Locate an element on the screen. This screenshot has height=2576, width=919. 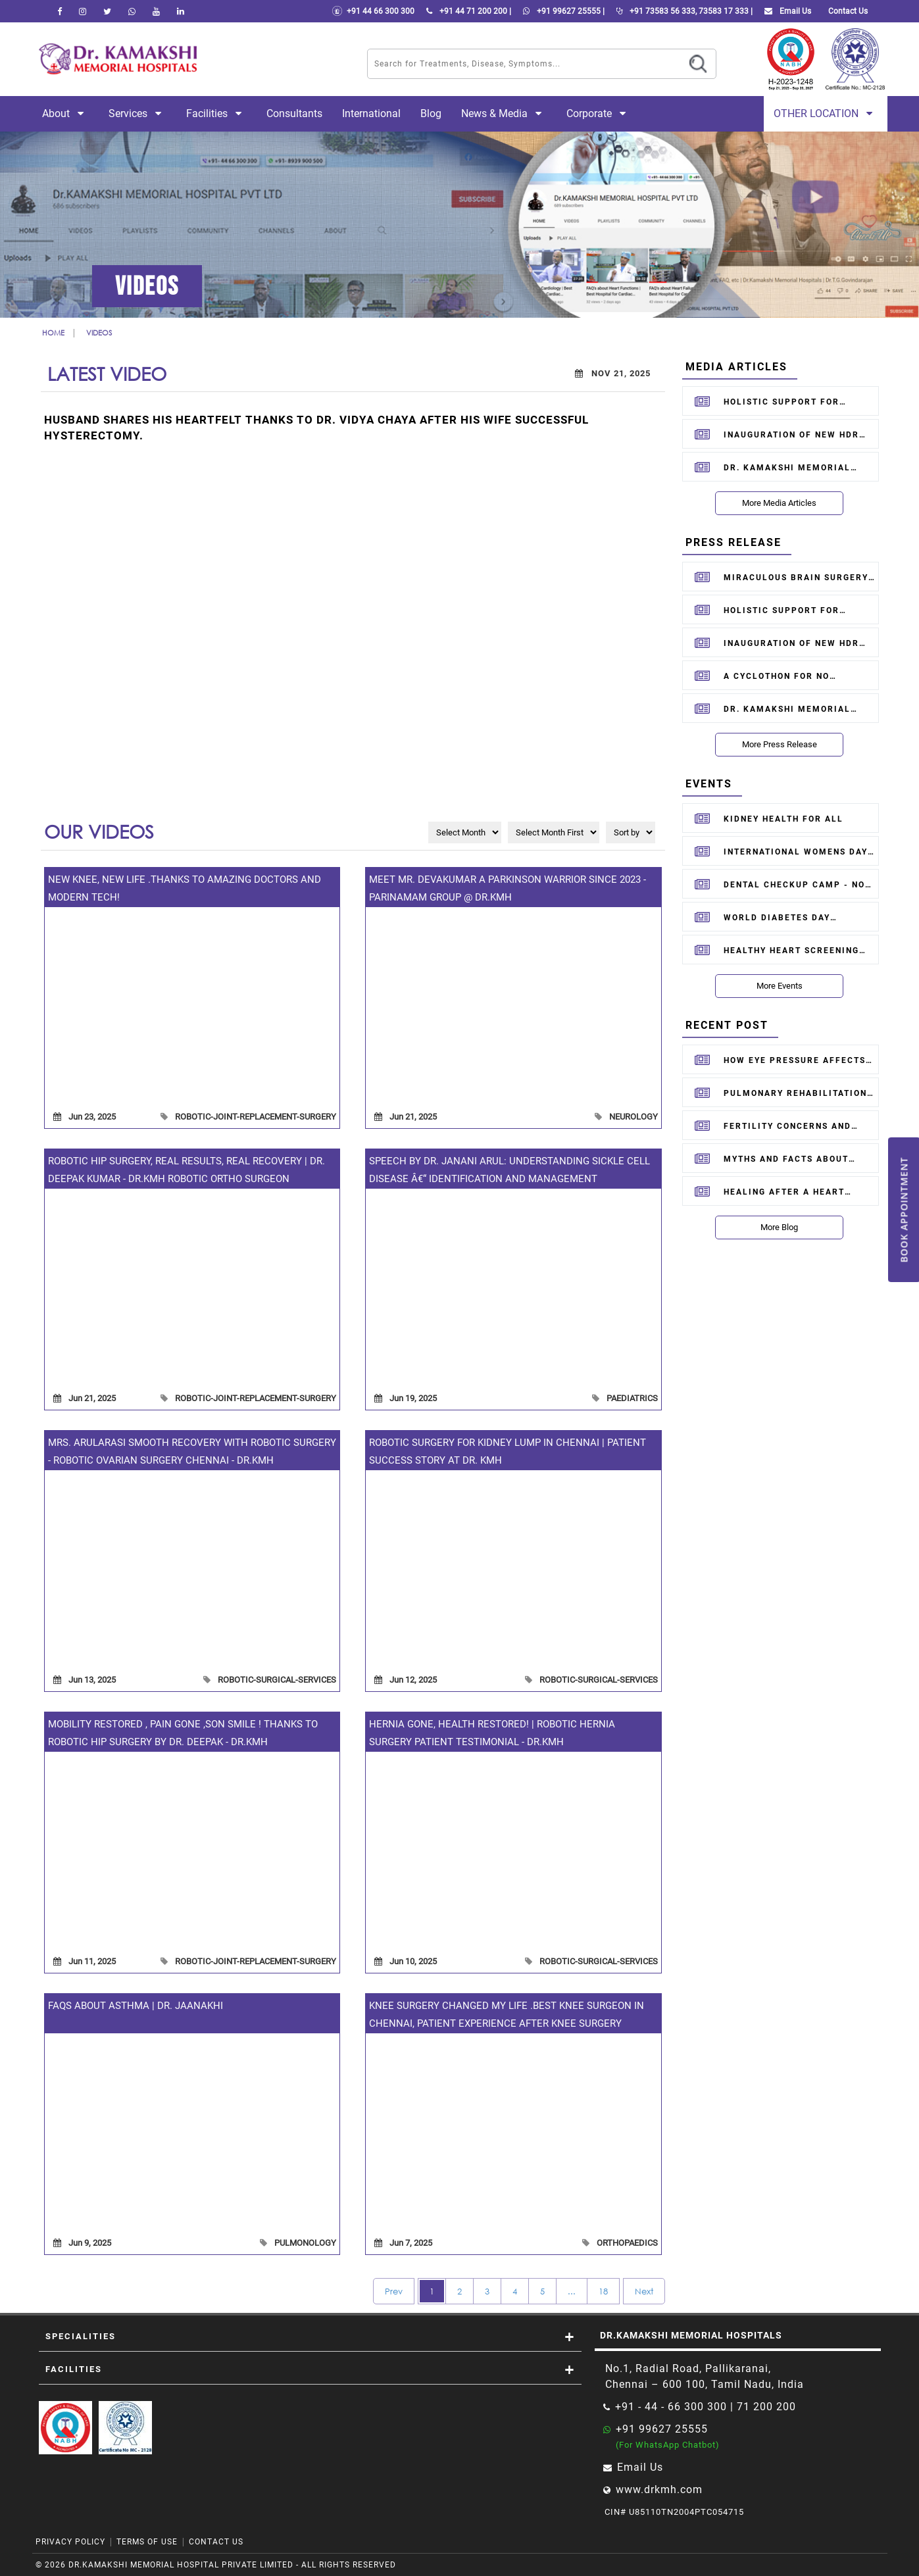
neurology is located at coordinates (633, 1117).